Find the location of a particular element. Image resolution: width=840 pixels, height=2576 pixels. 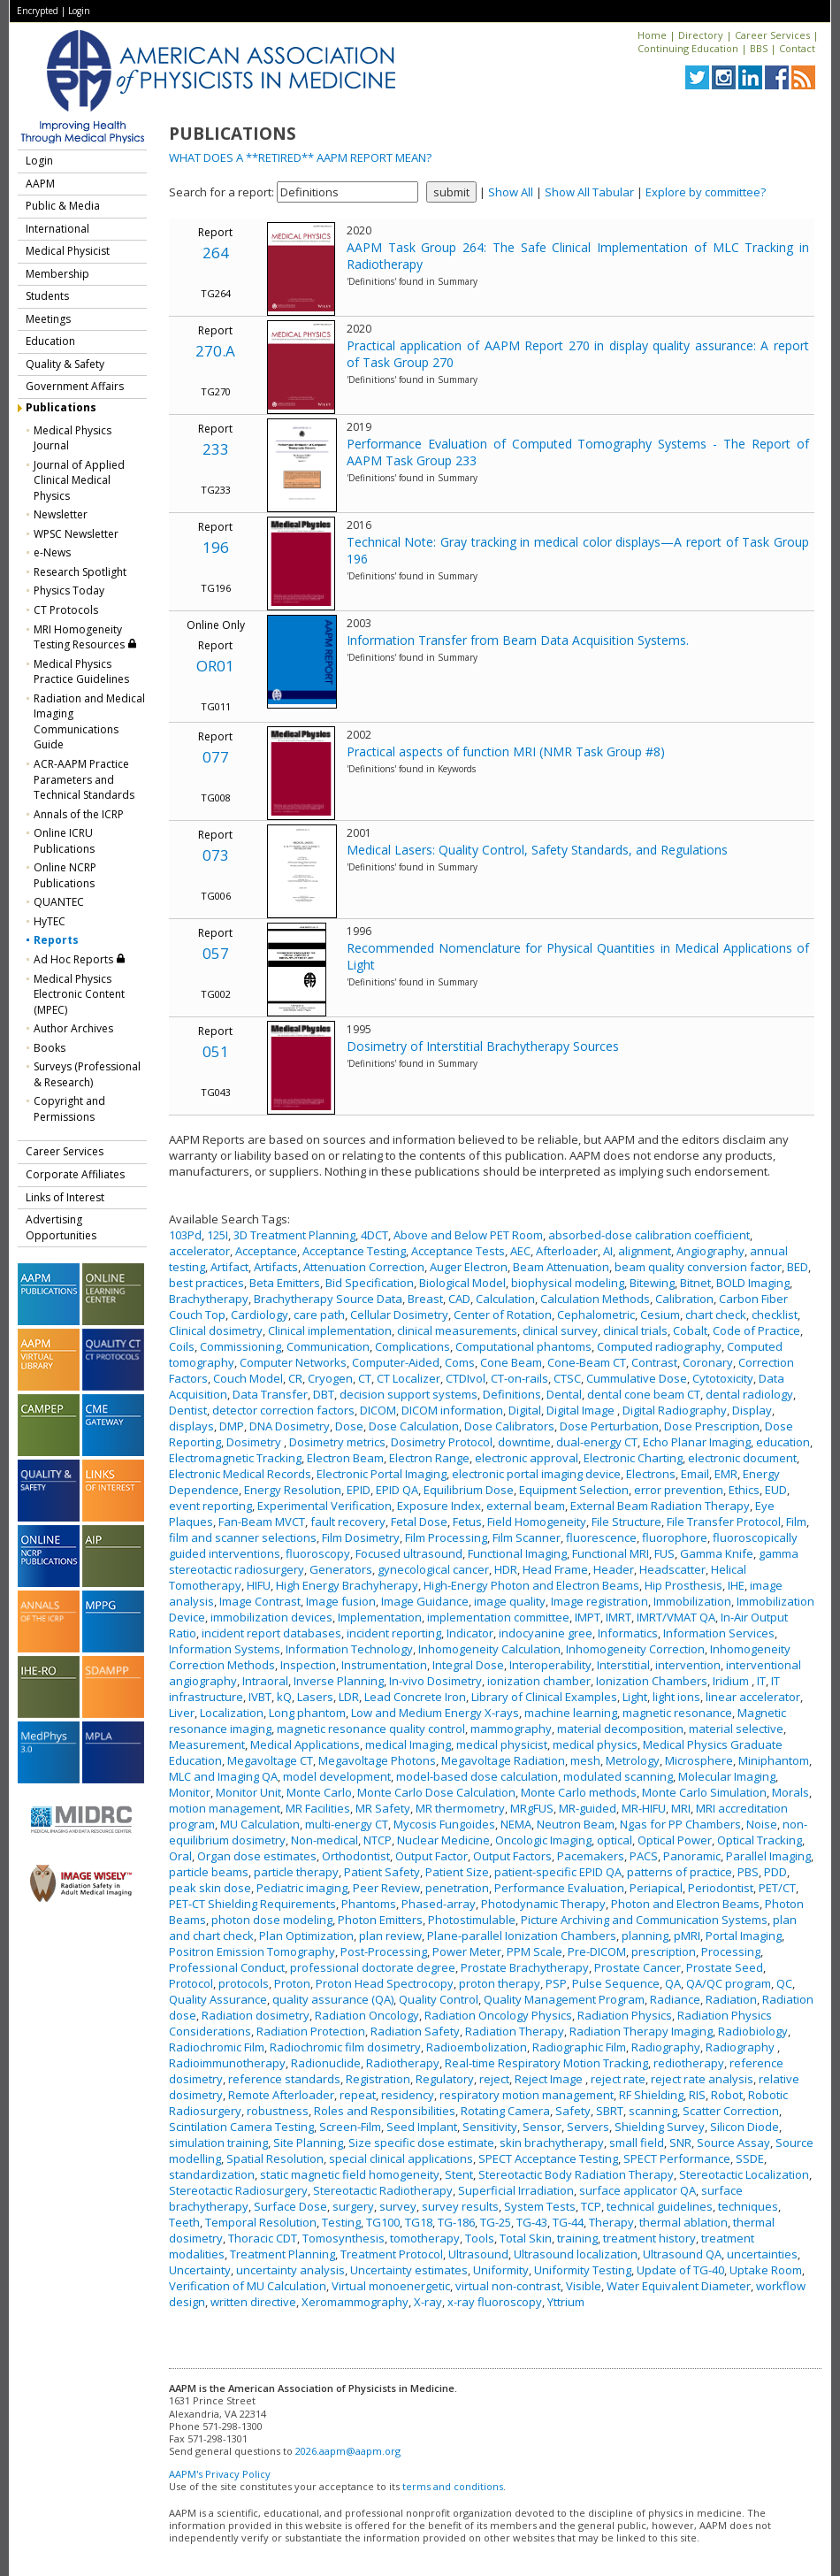

Size specific dose estimate is located at coordinates (421, 2142).